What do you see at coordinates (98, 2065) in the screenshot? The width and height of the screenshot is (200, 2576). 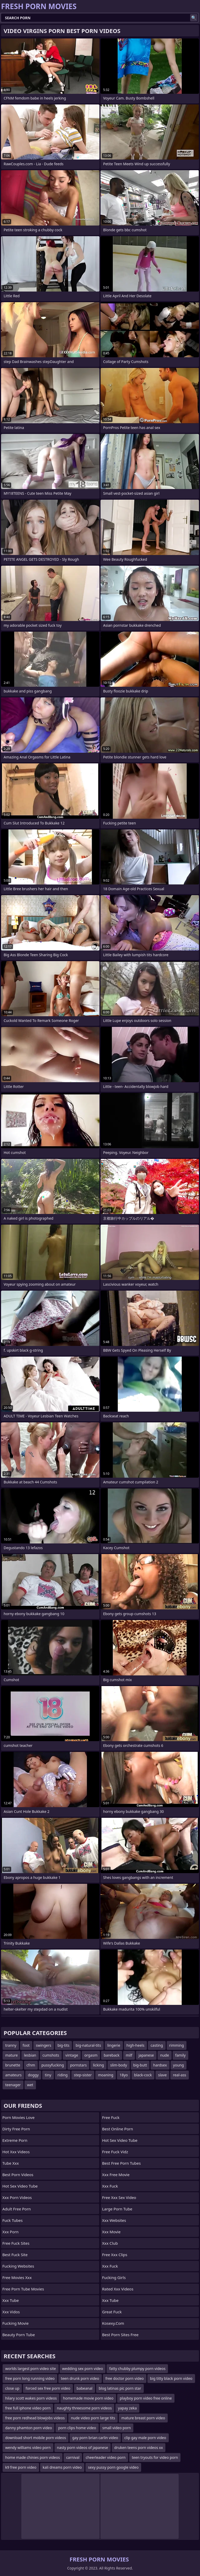 I see `licking` at bounding box center [98, 2065].